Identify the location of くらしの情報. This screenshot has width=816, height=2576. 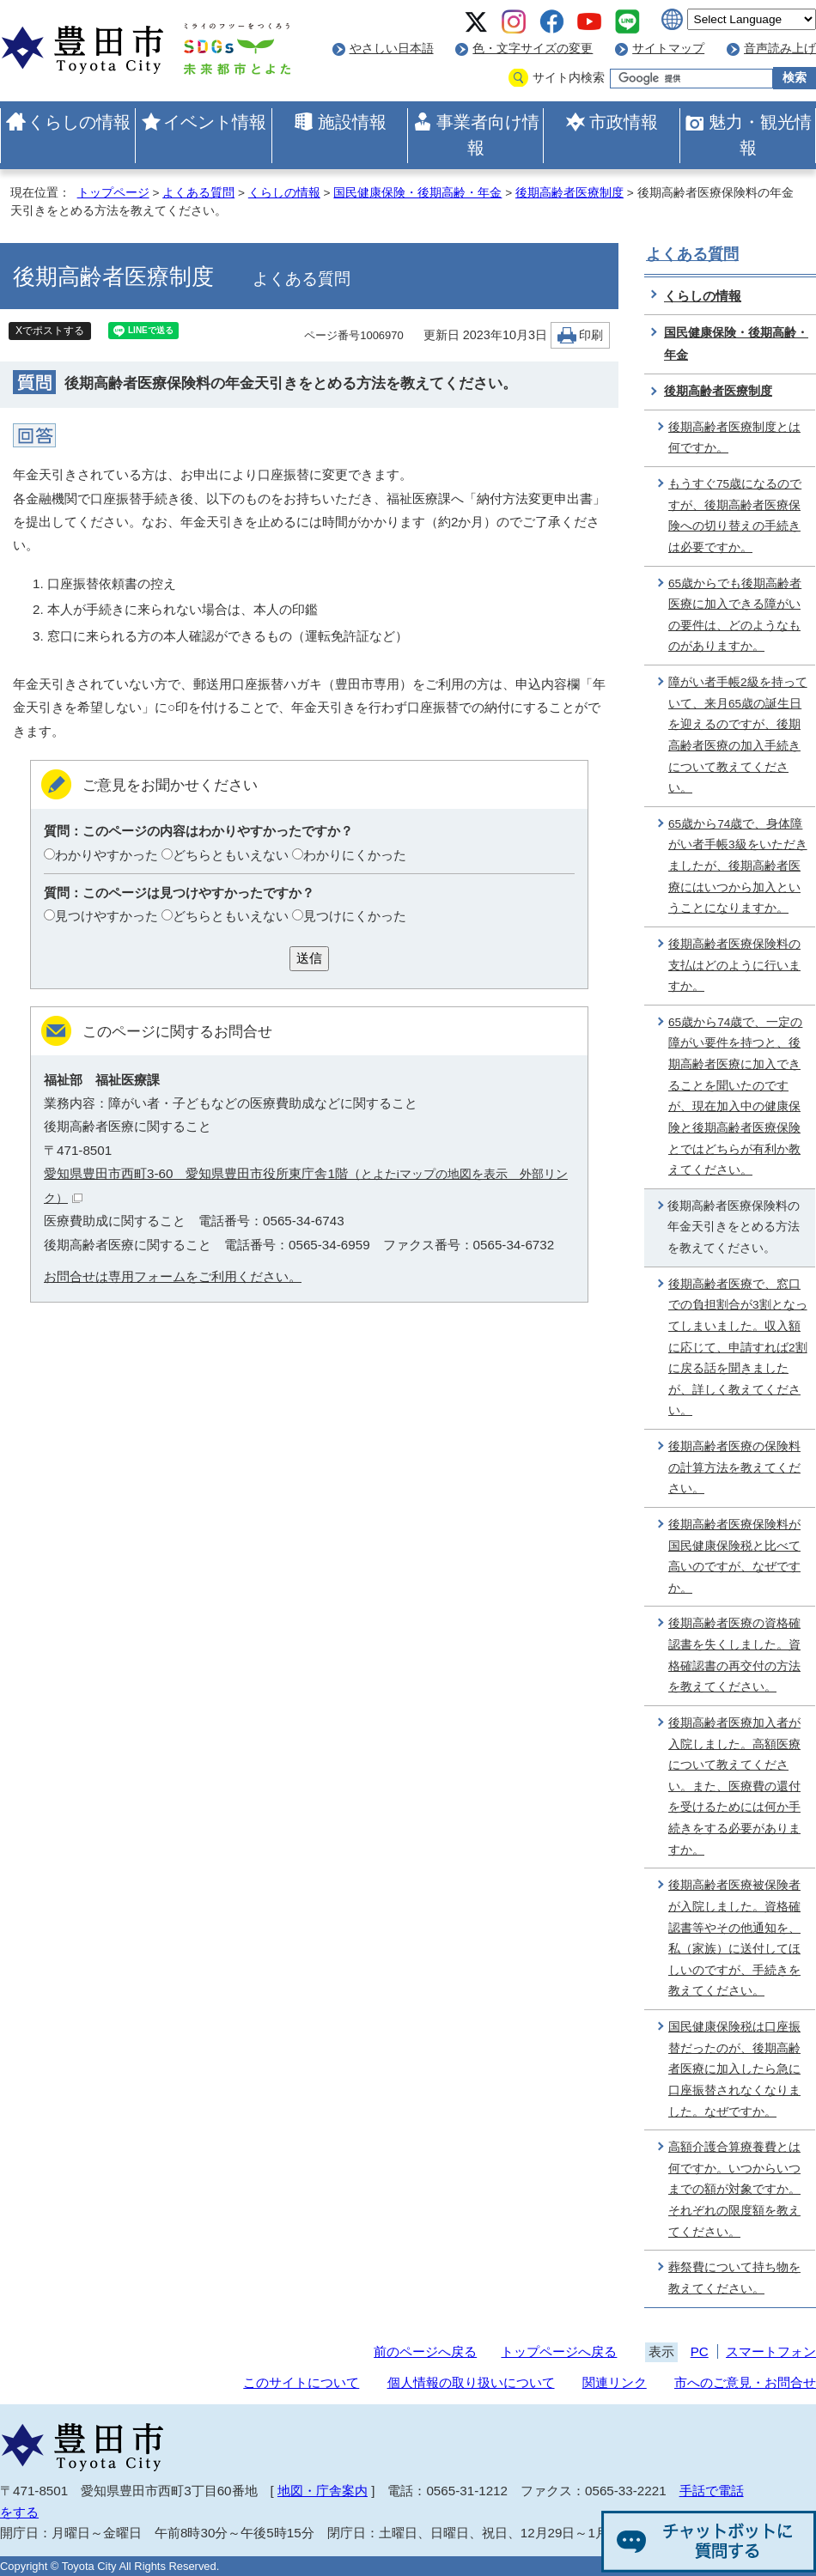
(79, 121).